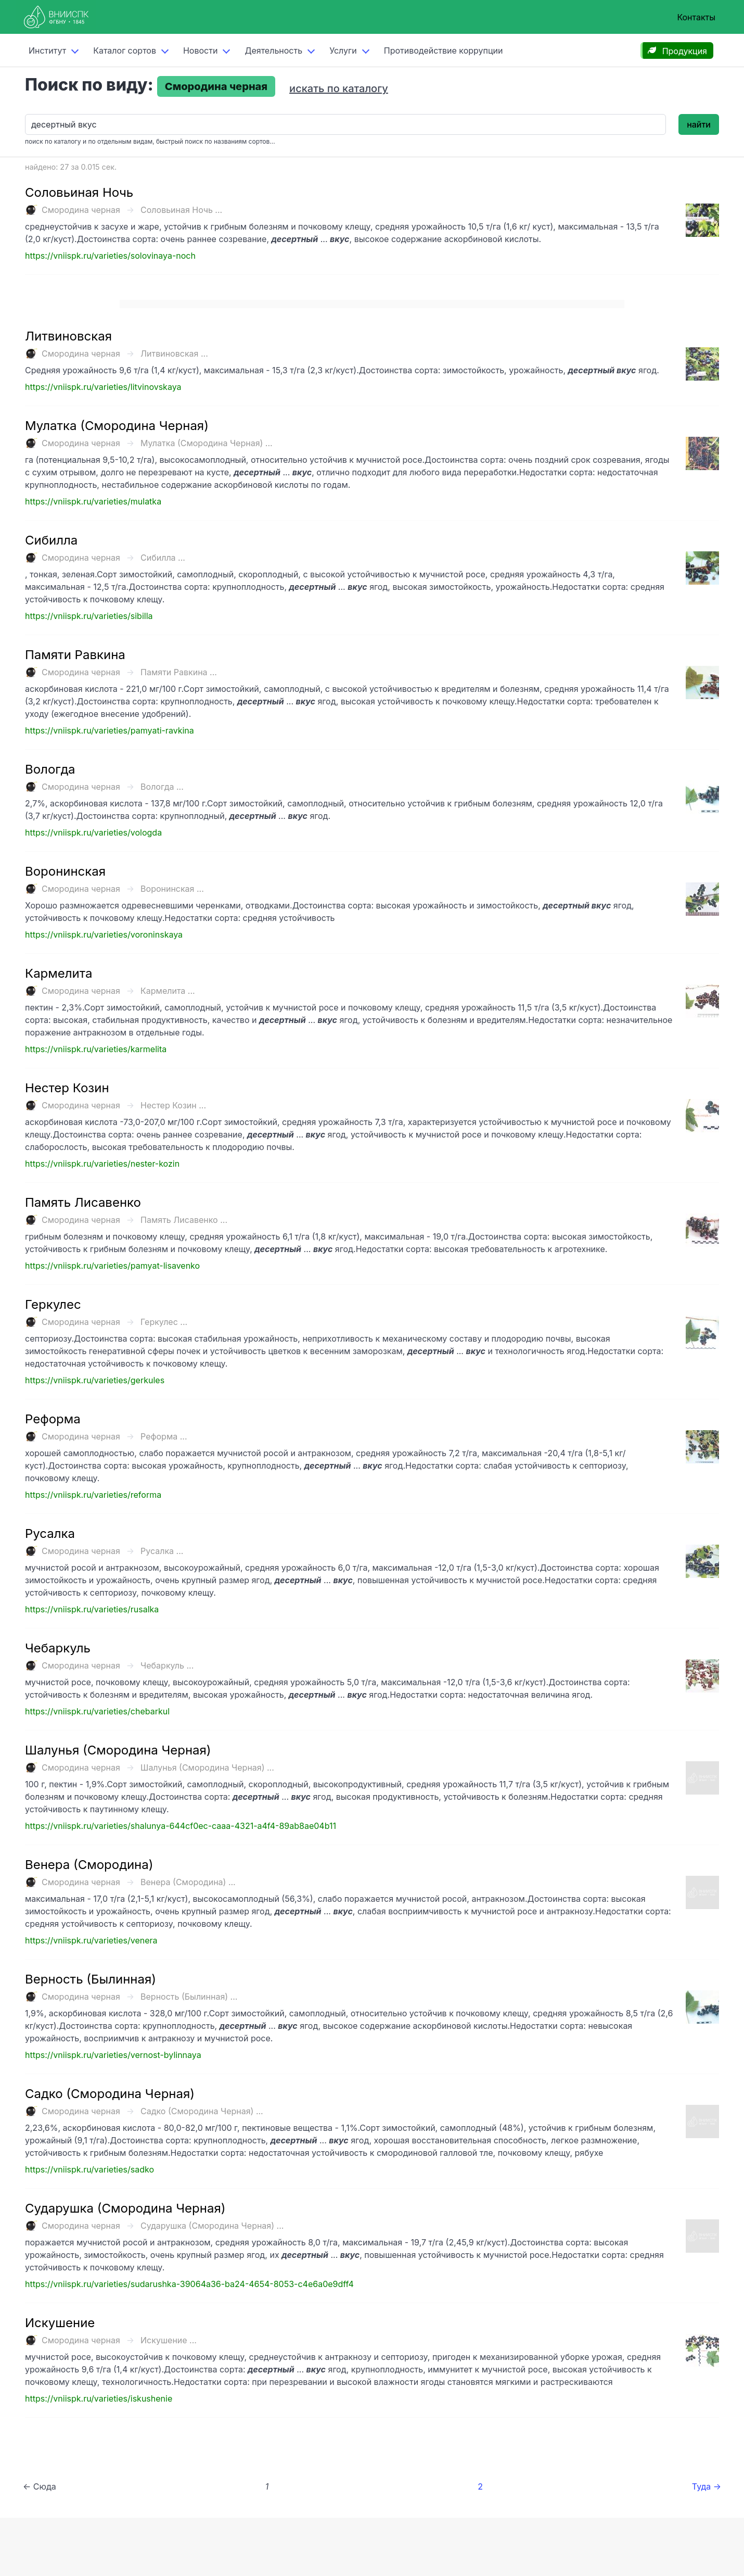 The height and width of the screenshot is (2576, 744). What do you see at coordinates (273, 50) in the screenshot?
I see `Деятельность` at bounding box center [273, 50].